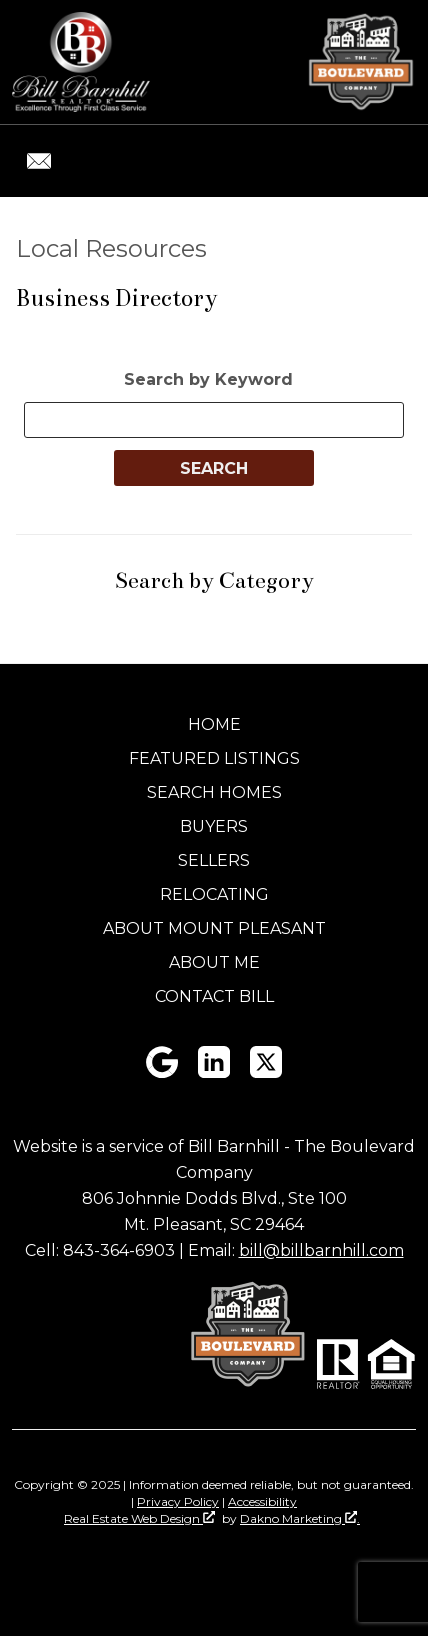 The height and width of the screenshot is (1636, 428). I want to click on bill@billbarnhill.com, so click(321, 1250).